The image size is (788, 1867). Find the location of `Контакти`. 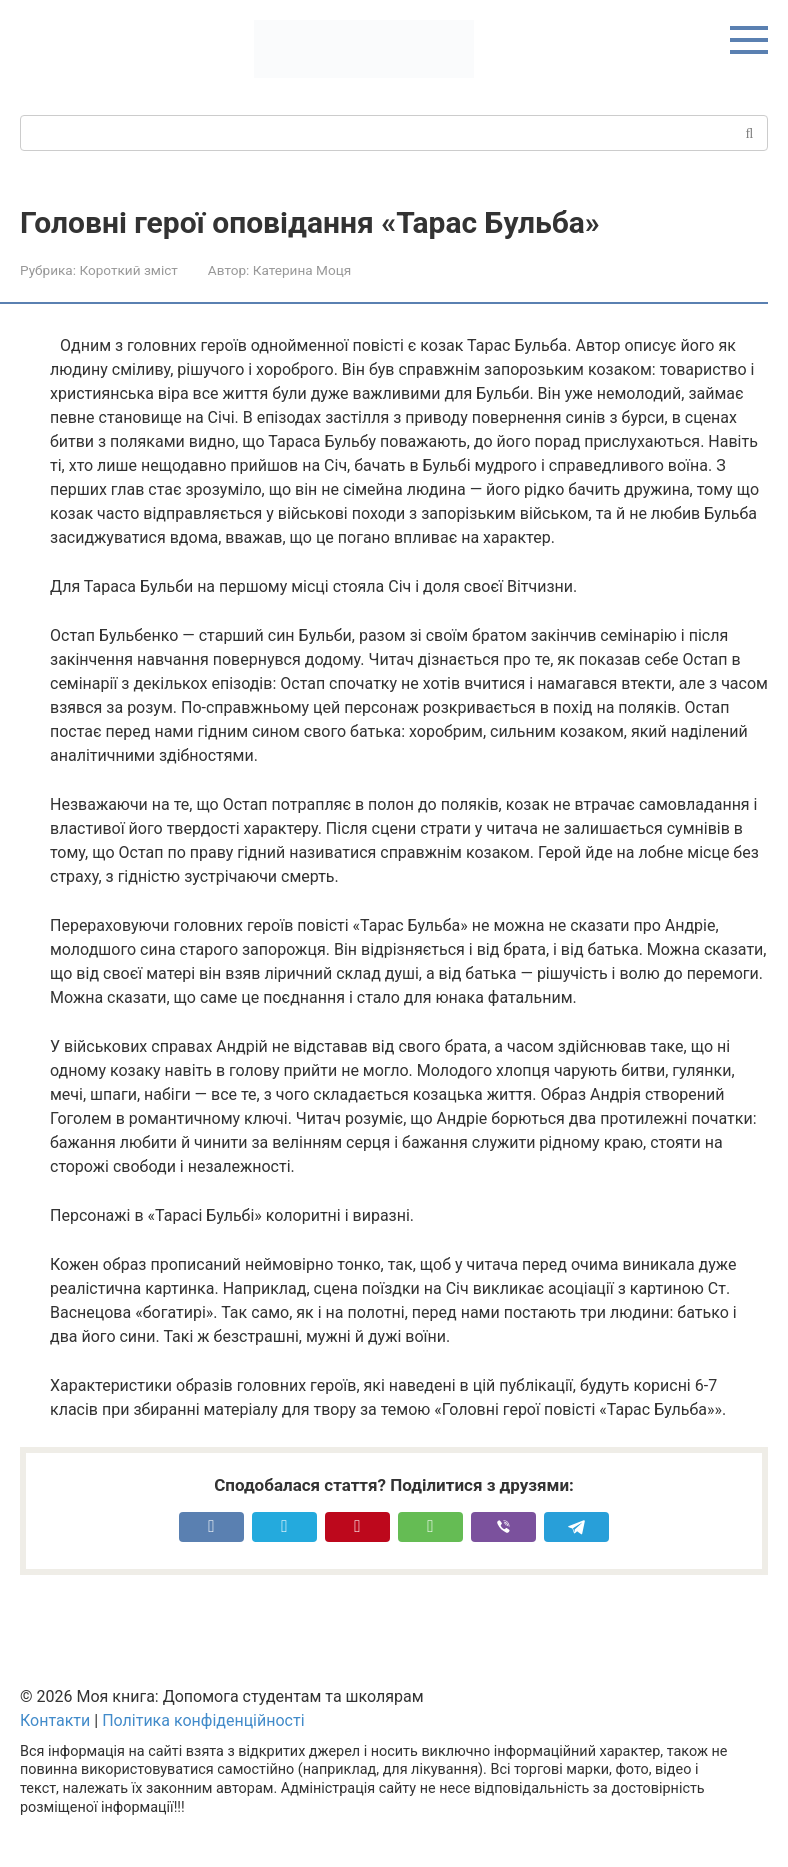

Контакти is located at coordinates (55, 1720).